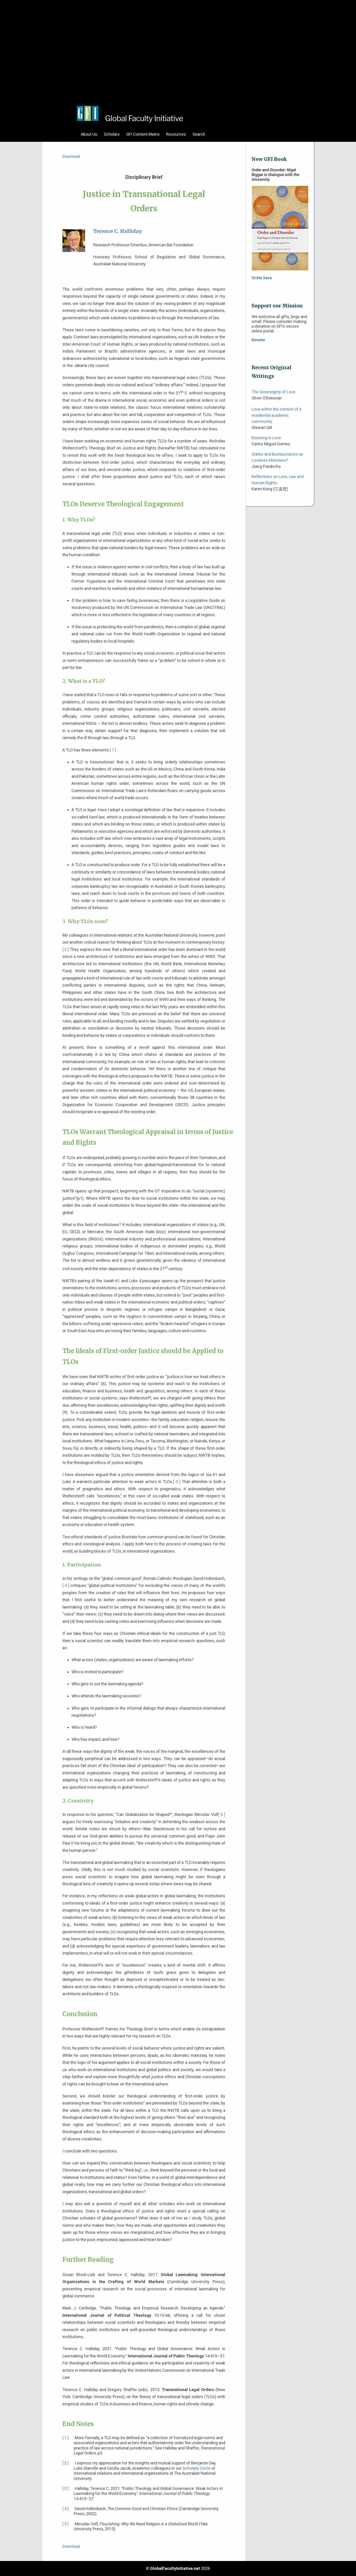  What do you see at coordinates (176, 1481) in the screenshot?
I see `[ 3 ]` at bounding box center [176, 1481].